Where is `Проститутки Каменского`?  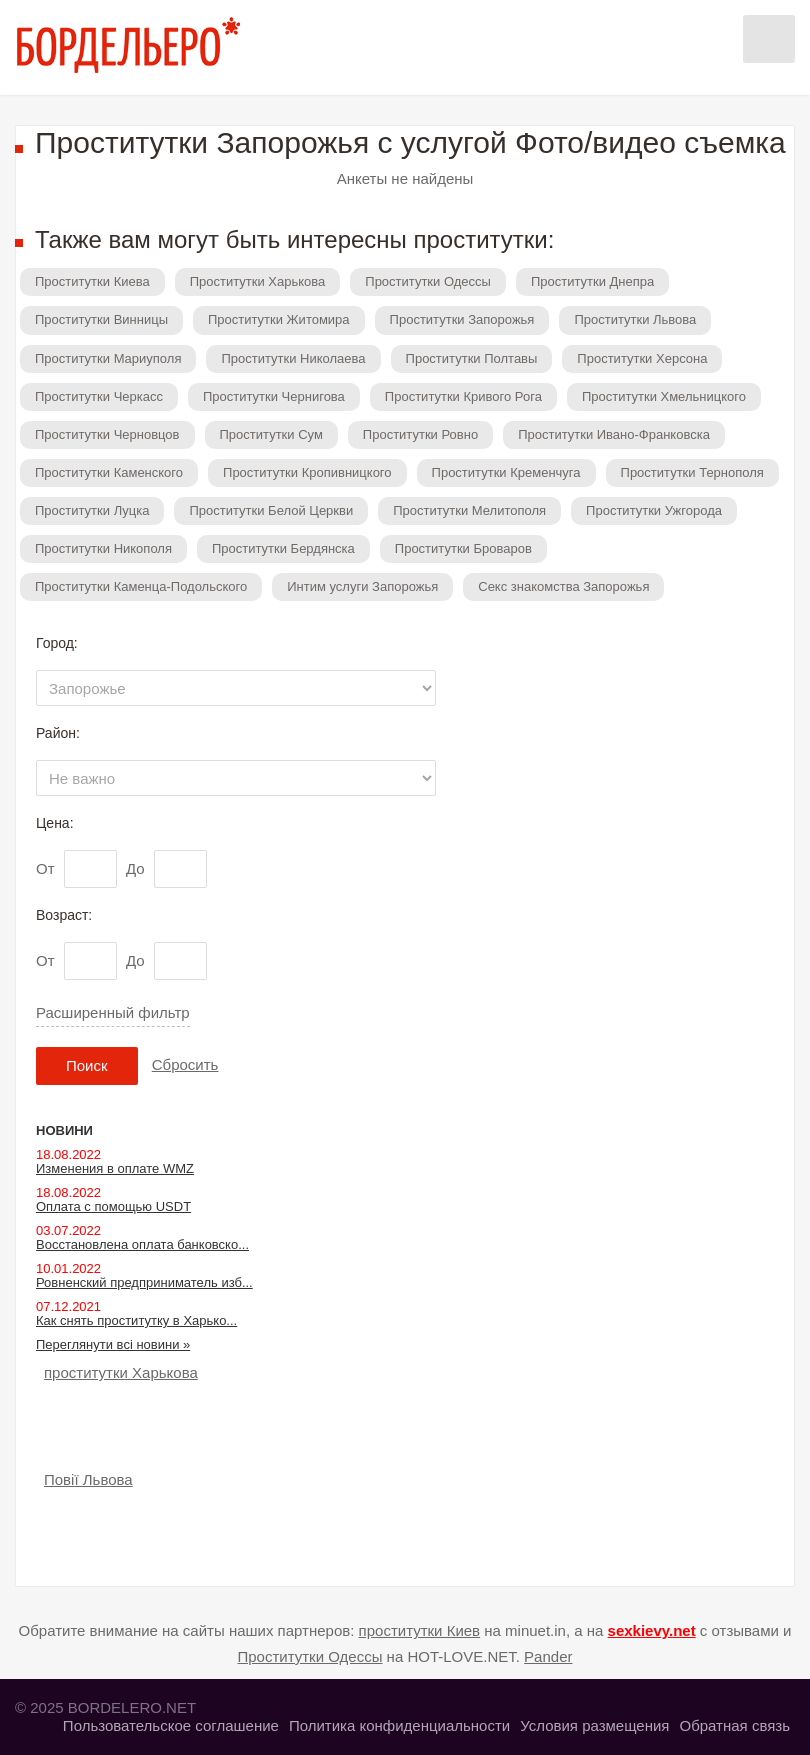 Проститутки Каменского is located at coordinates (109, 472).